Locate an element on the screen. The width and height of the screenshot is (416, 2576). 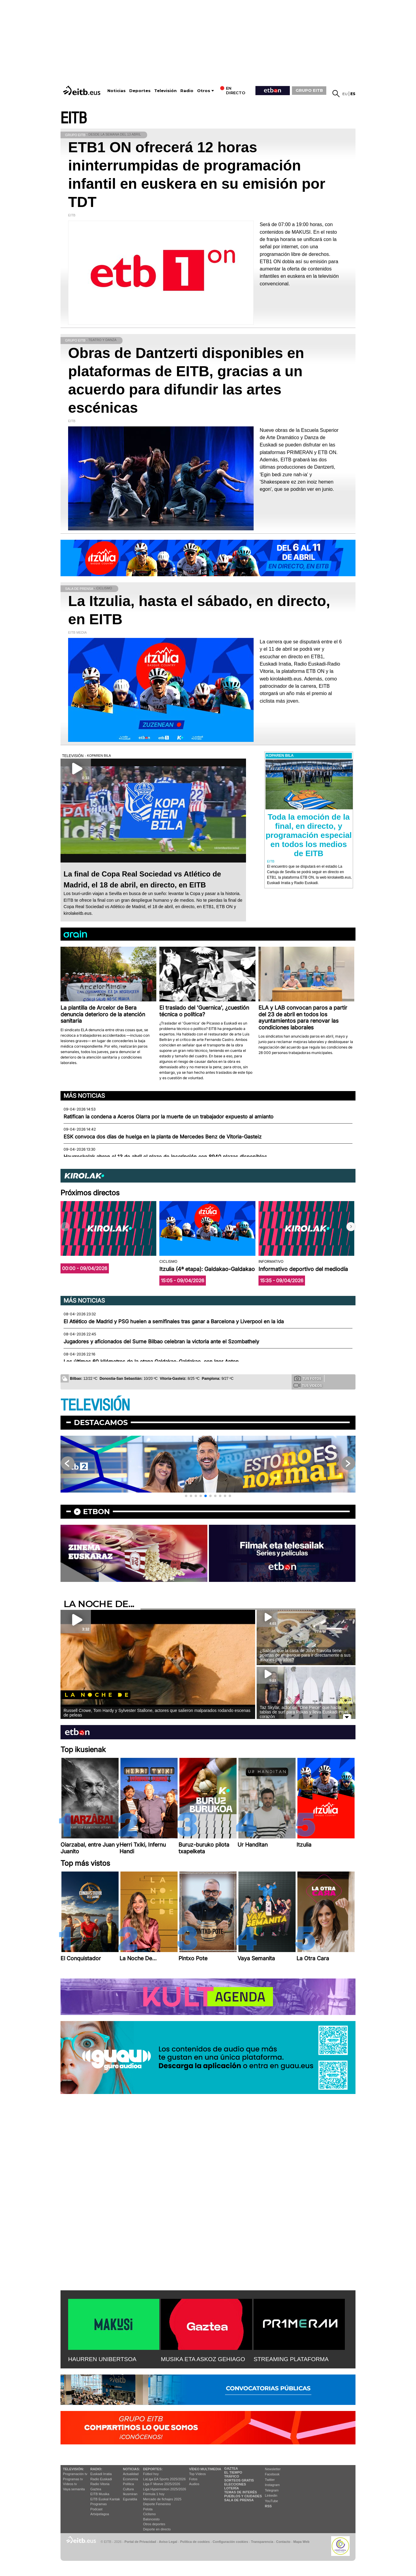
Twitter is located at coordinates (270, 2479).